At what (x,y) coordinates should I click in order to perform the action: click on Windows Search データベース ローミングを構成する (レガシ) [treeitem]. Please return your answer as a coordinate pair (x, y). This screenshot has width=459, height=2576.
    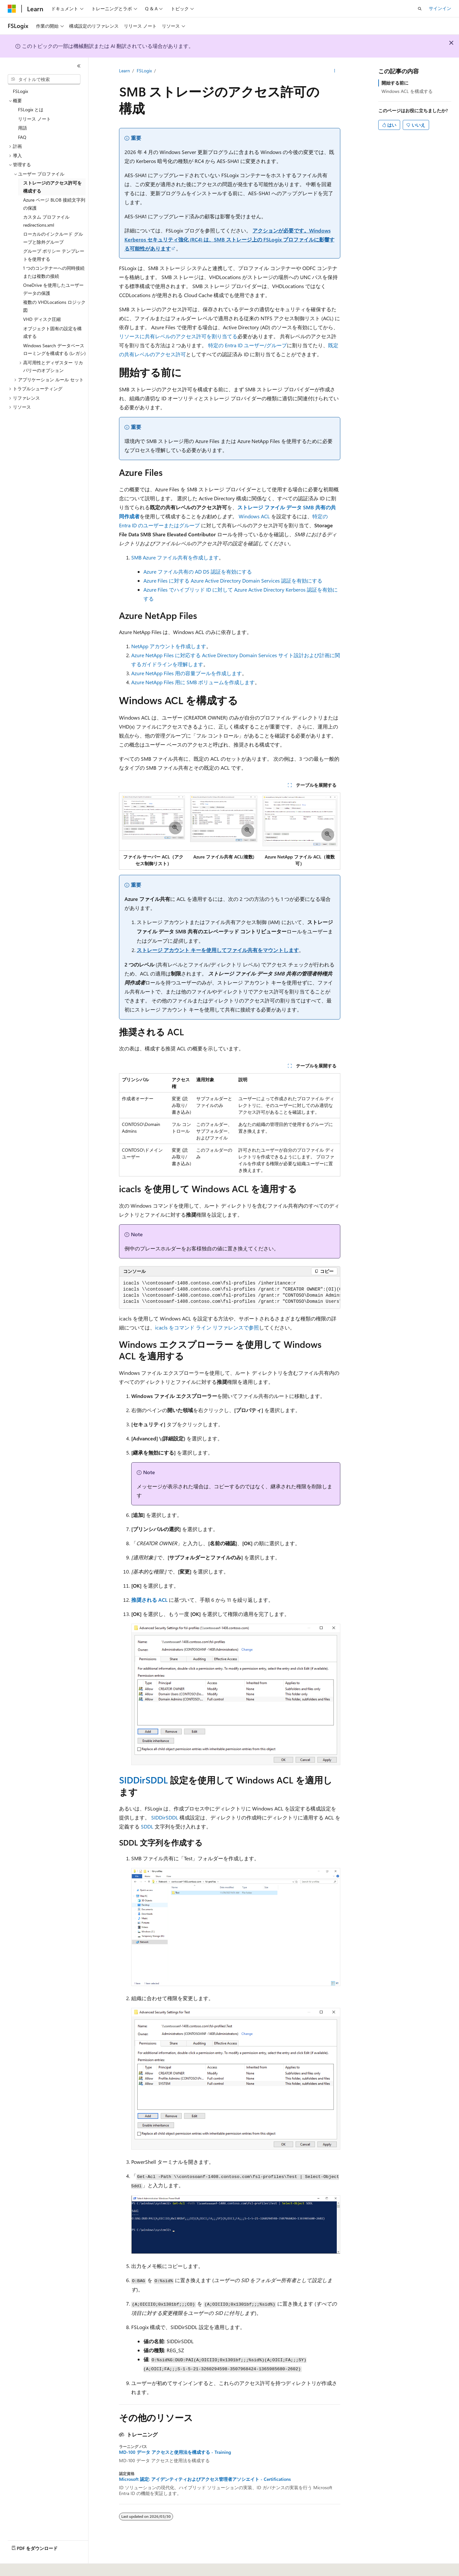
    Looking at the image, I should click on (54, 349).